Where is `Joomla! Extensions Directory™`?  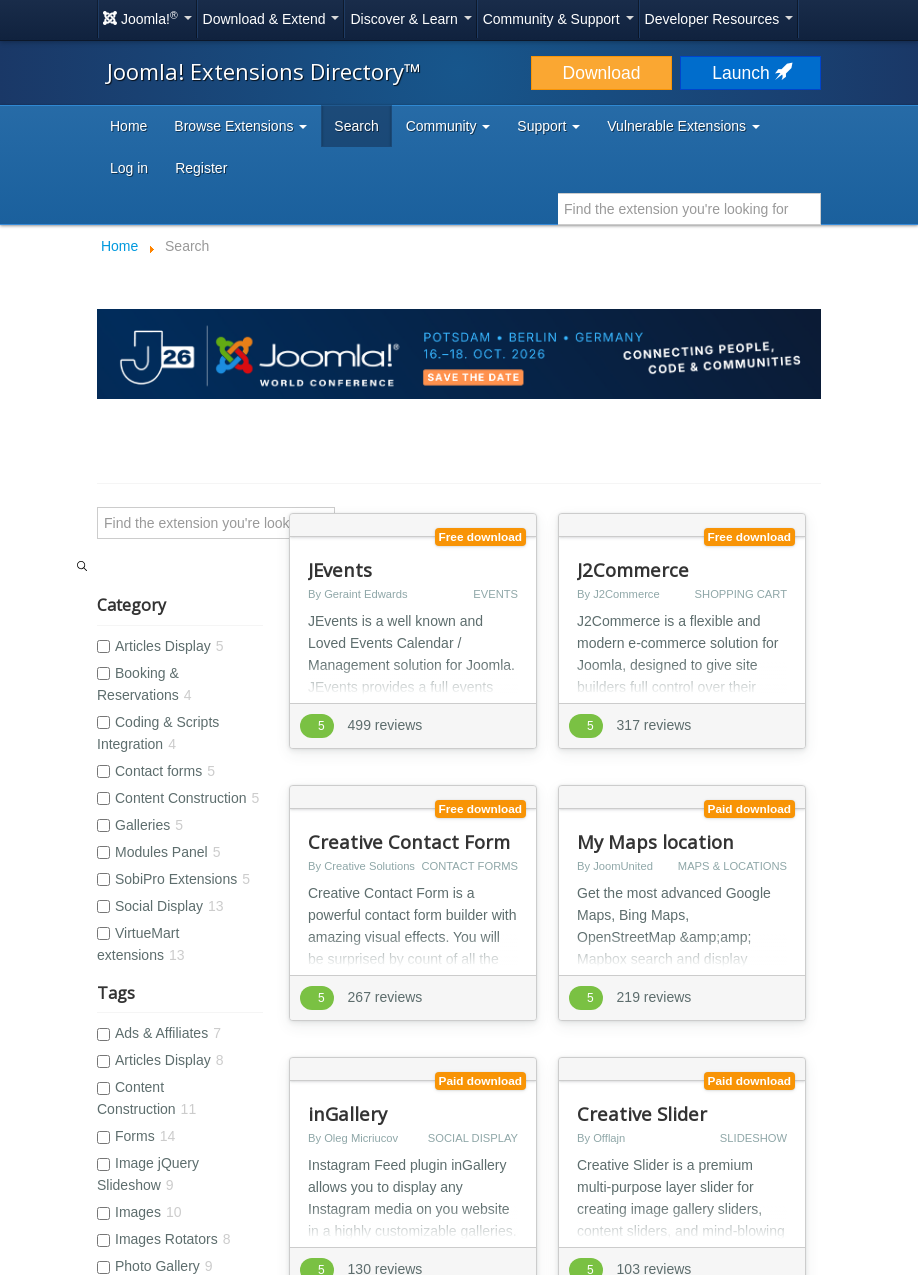
Joomla! Extensions Directory™ is located at coordinates (264, 71).